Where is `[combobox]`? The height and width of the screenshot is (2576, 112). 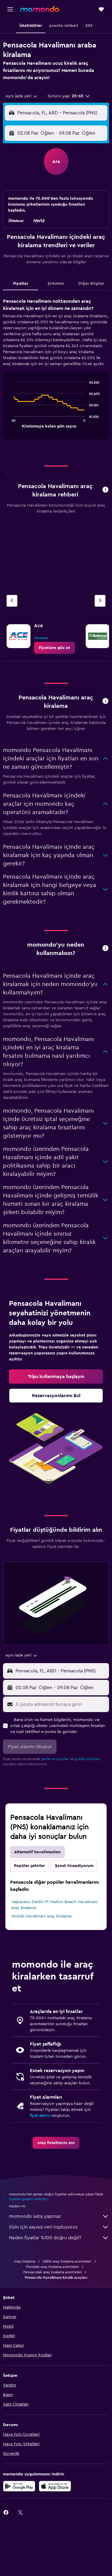
[combobox] is located at coordinates (21, 96).